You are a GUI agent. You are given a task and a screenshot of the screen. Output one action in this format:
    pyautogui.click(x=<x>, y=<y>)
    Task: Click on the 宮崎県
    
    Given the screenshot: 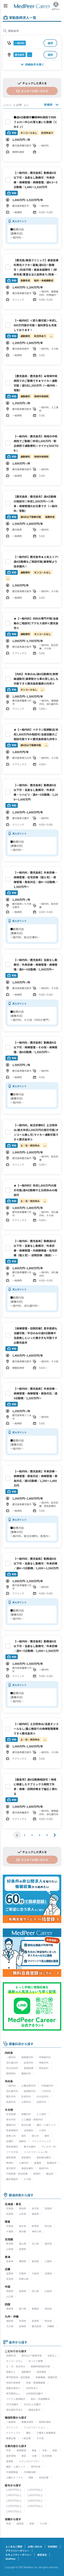 What is the action you would take?
    pyautogui.click(x=22, y=2326)
    